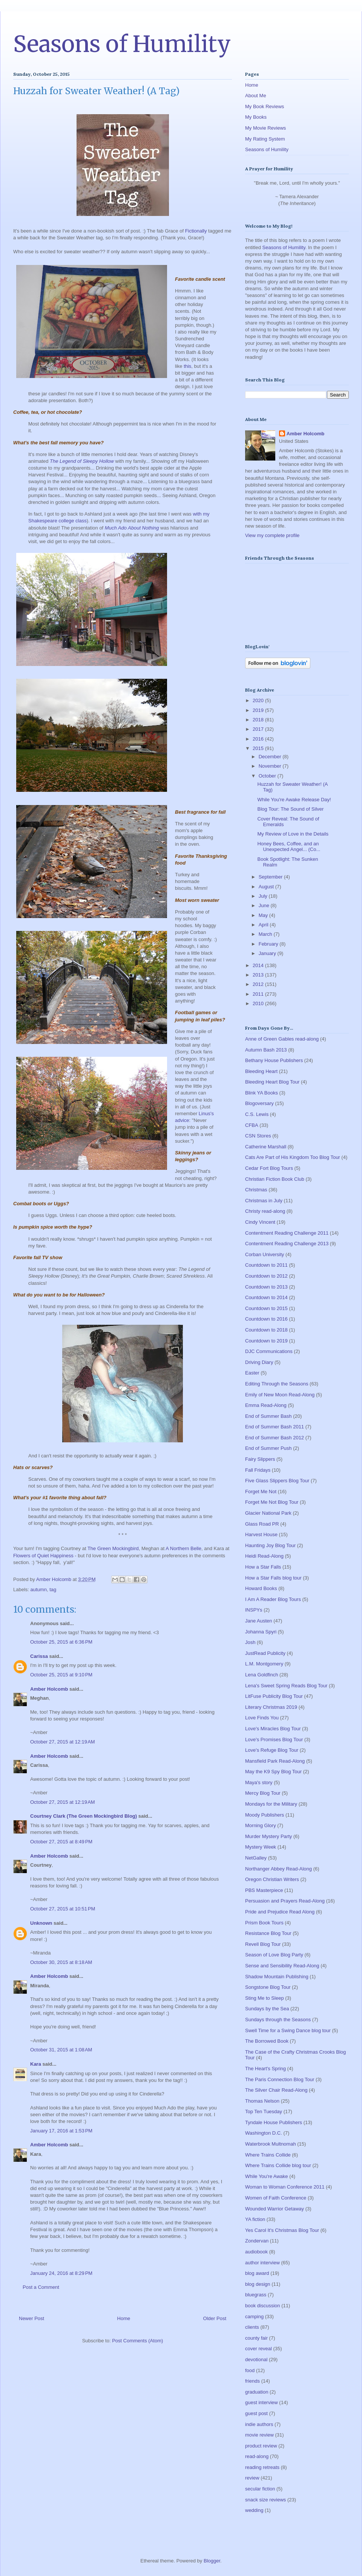  What do you see at coordinates (258, 1621) in the screenshot?
I see `Jane Austen` at bounding box center [258, 1621].